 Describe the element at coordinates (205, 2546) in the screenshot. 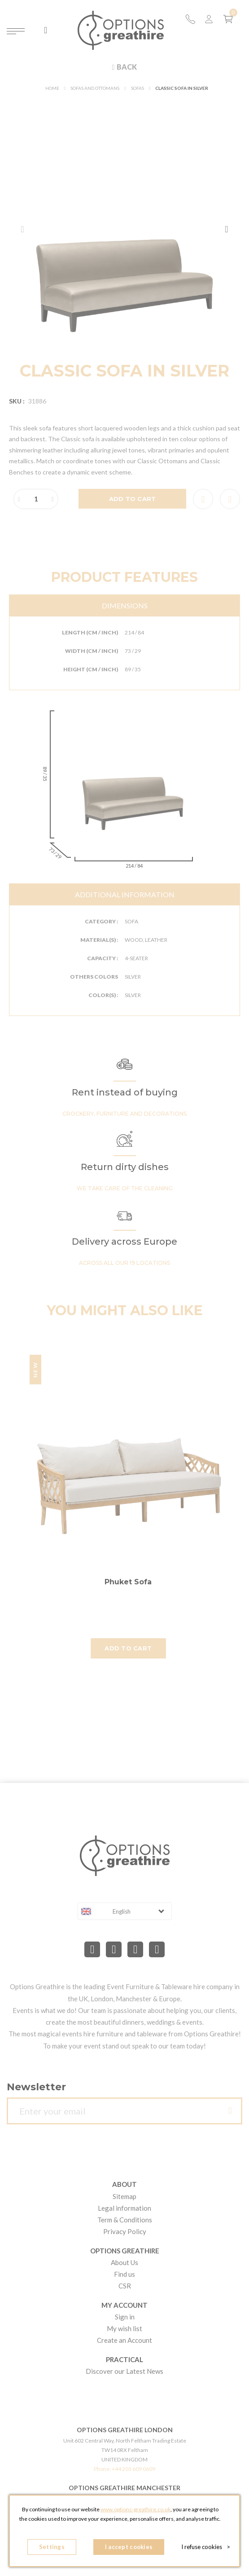

I see `I refuse cookies` at that location.